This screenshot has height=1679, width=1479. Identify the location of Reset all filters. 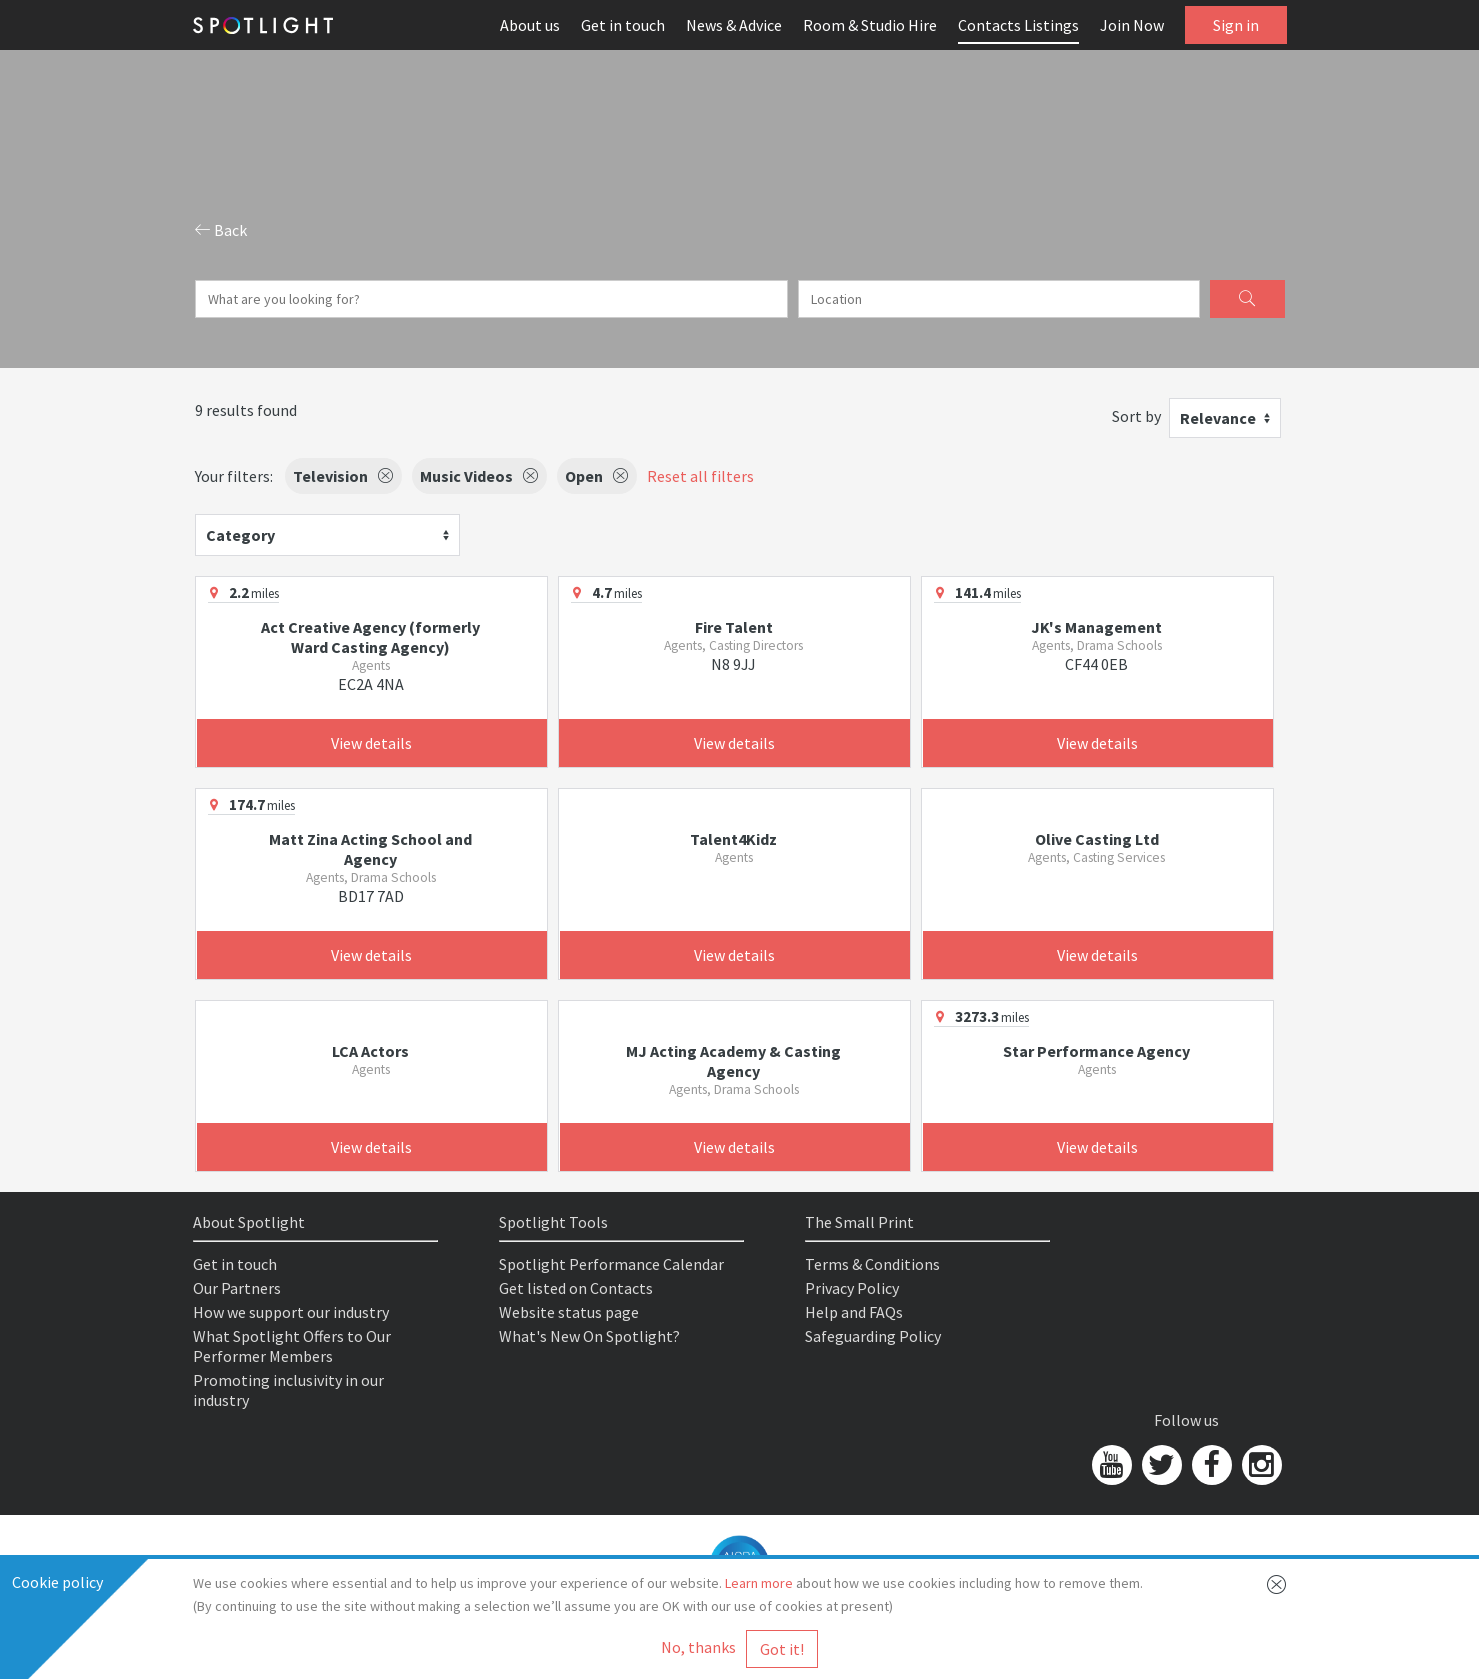
(700, 476).